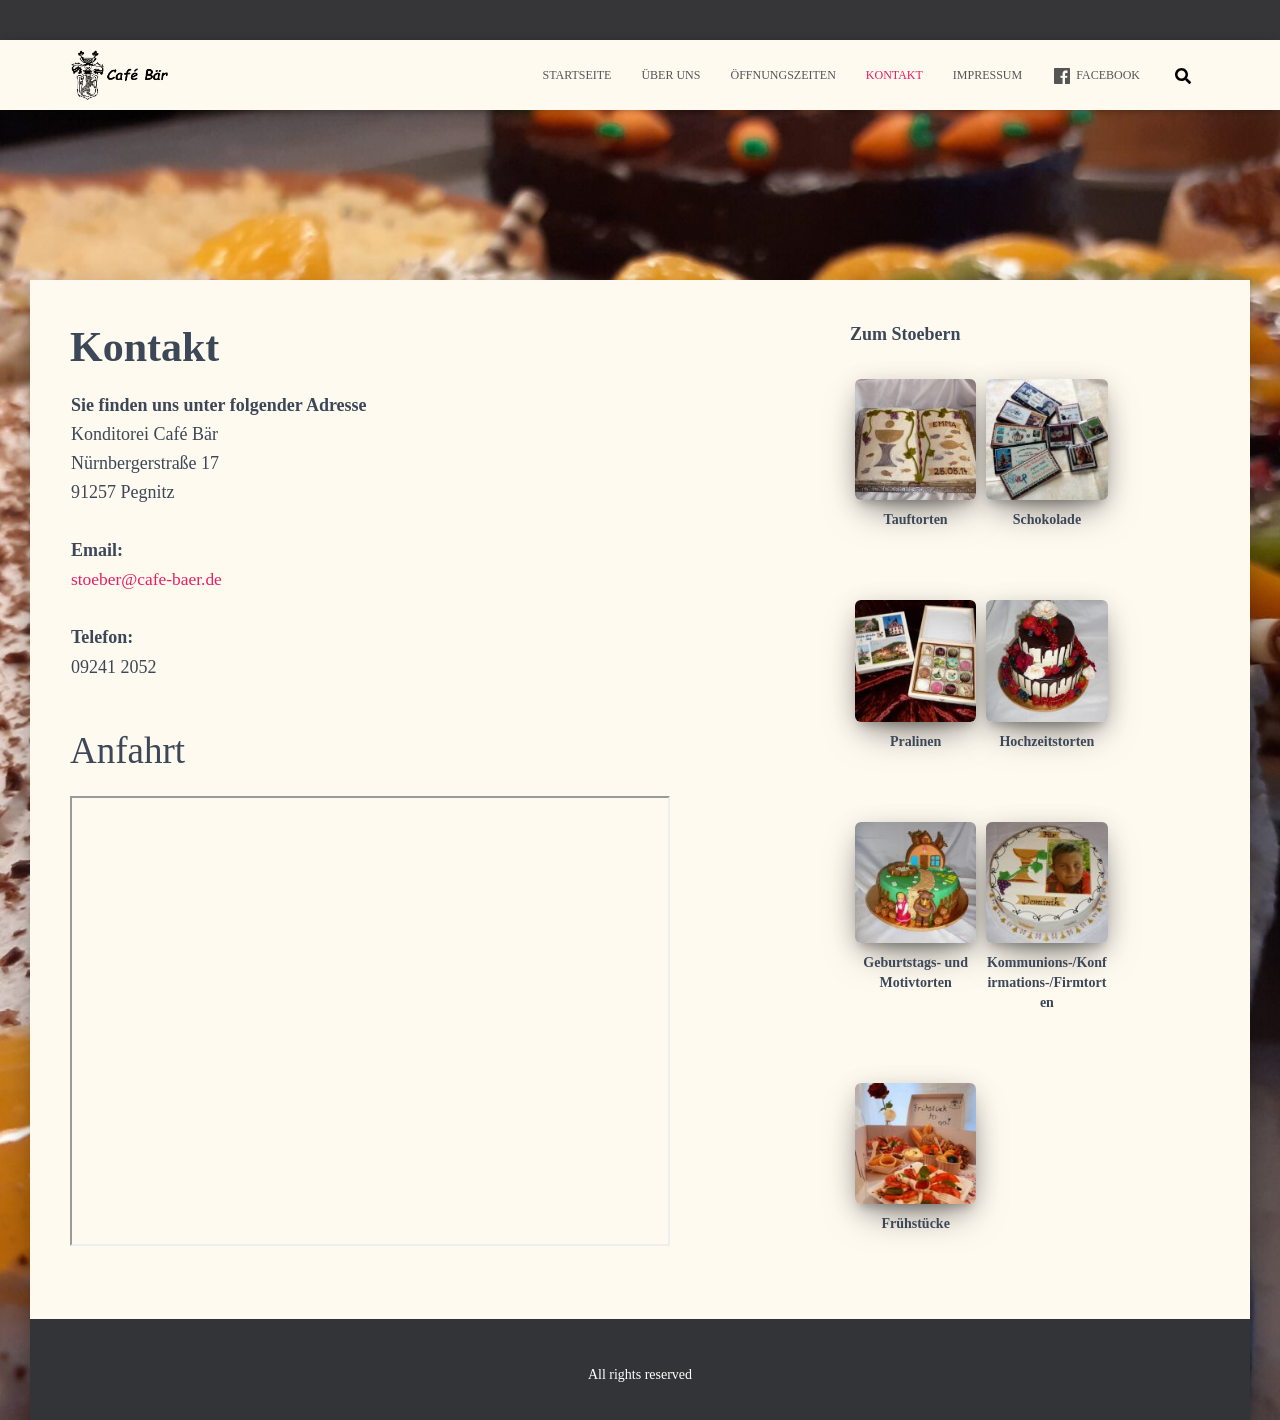 Image resolution: width=1280 pixels, height=1420 pixels. I want to click on Kontakt, so click(894, 75).